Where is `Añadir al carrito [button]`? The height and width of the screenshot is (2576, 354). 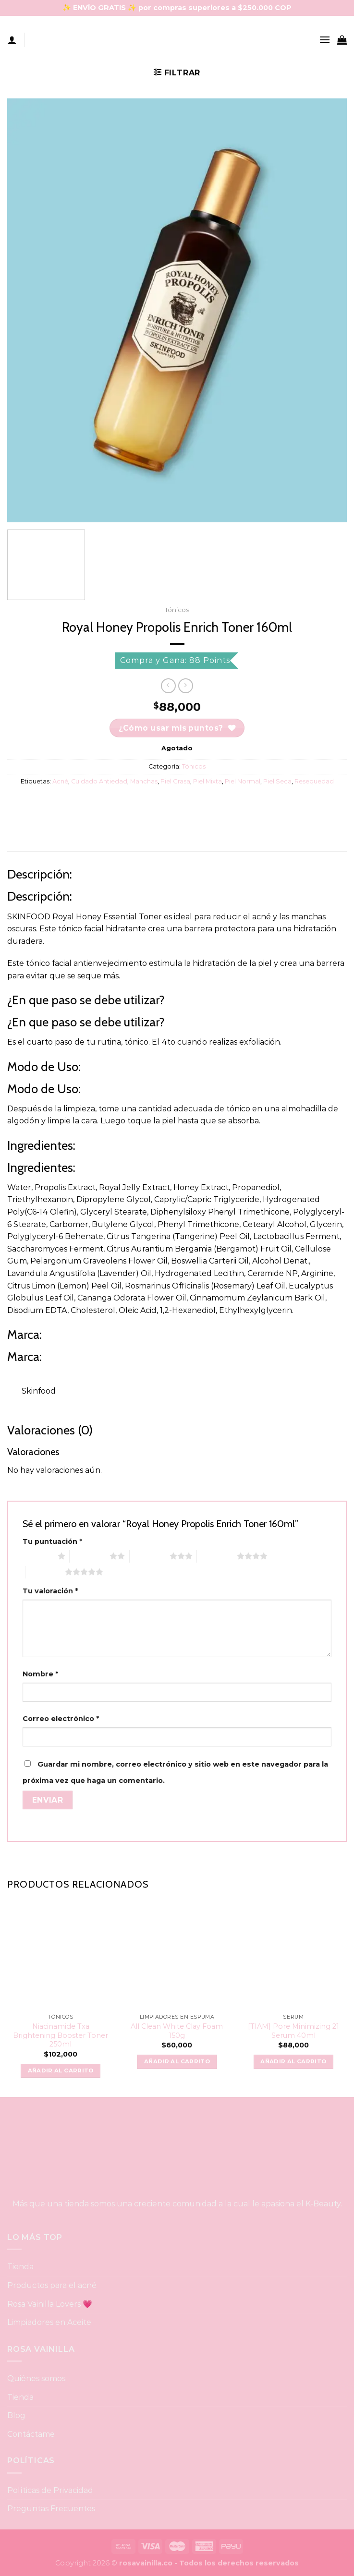 Añadir al carrito [button] is located at coordinates (61, 2070).